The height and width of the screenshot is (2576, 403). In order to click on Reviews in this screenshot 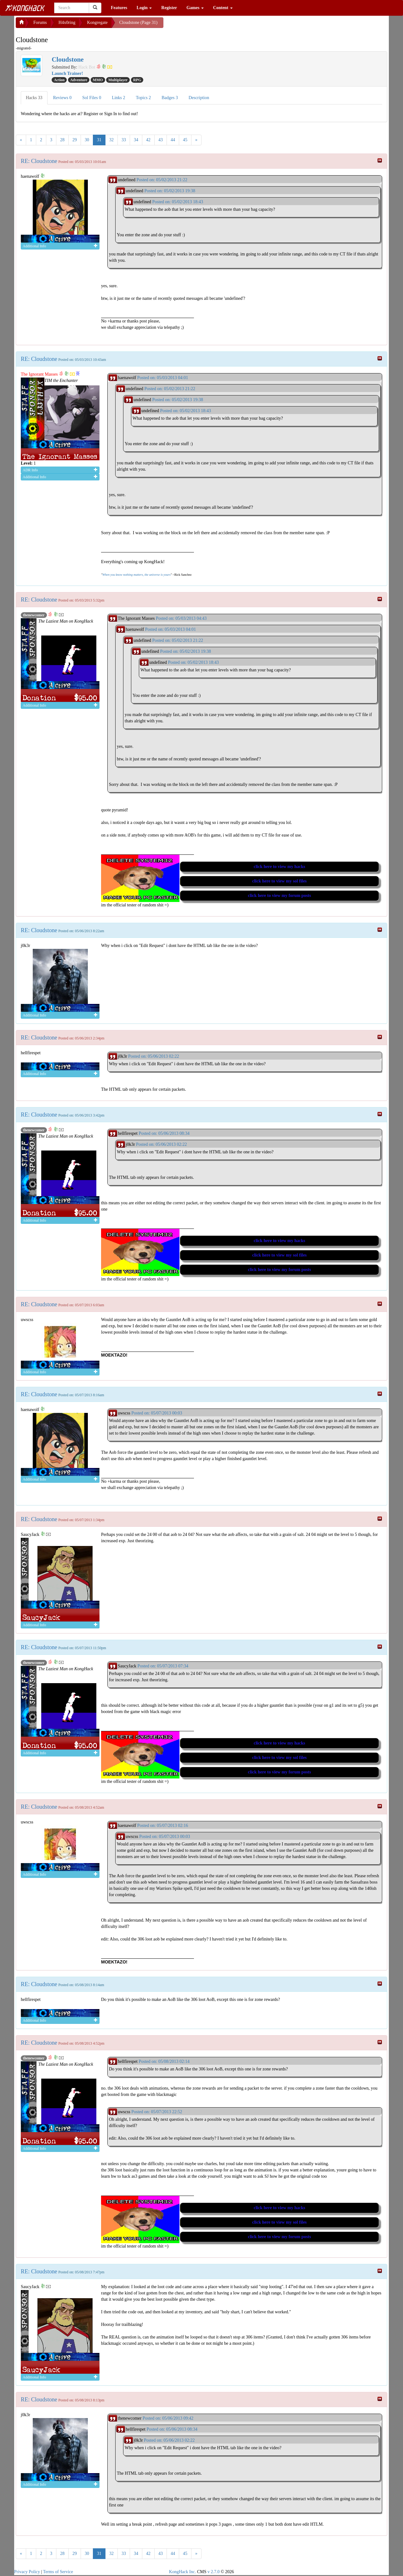, I will do `click(62, 97)`.